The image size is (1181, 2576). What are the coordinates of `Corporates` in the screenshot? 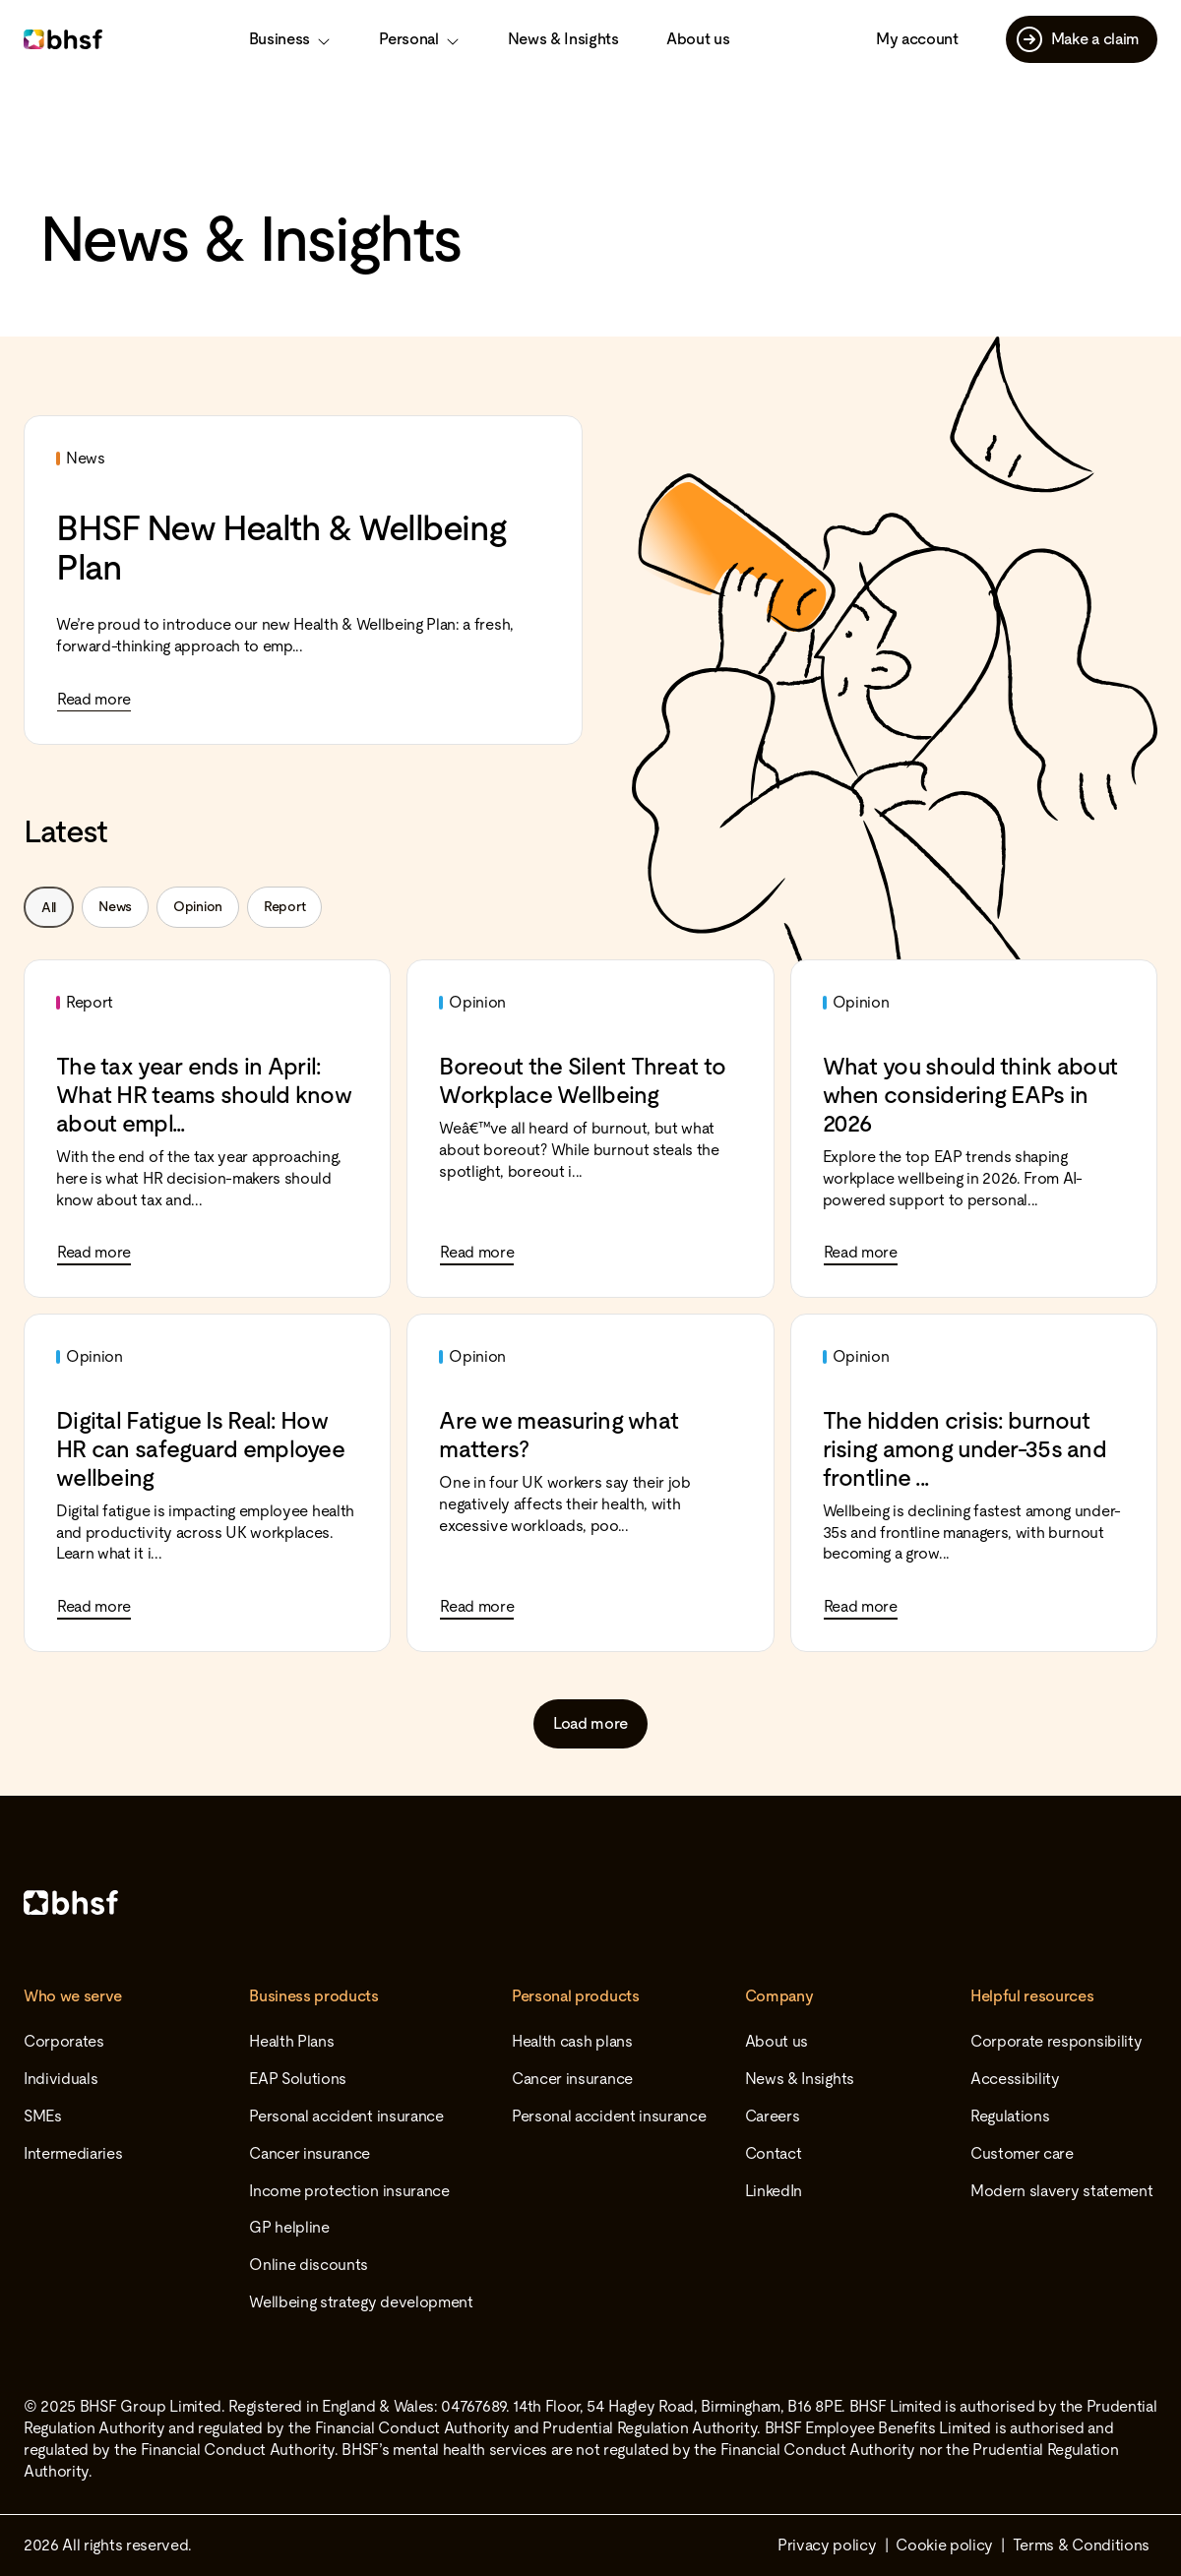 It's located at (64, 2041).